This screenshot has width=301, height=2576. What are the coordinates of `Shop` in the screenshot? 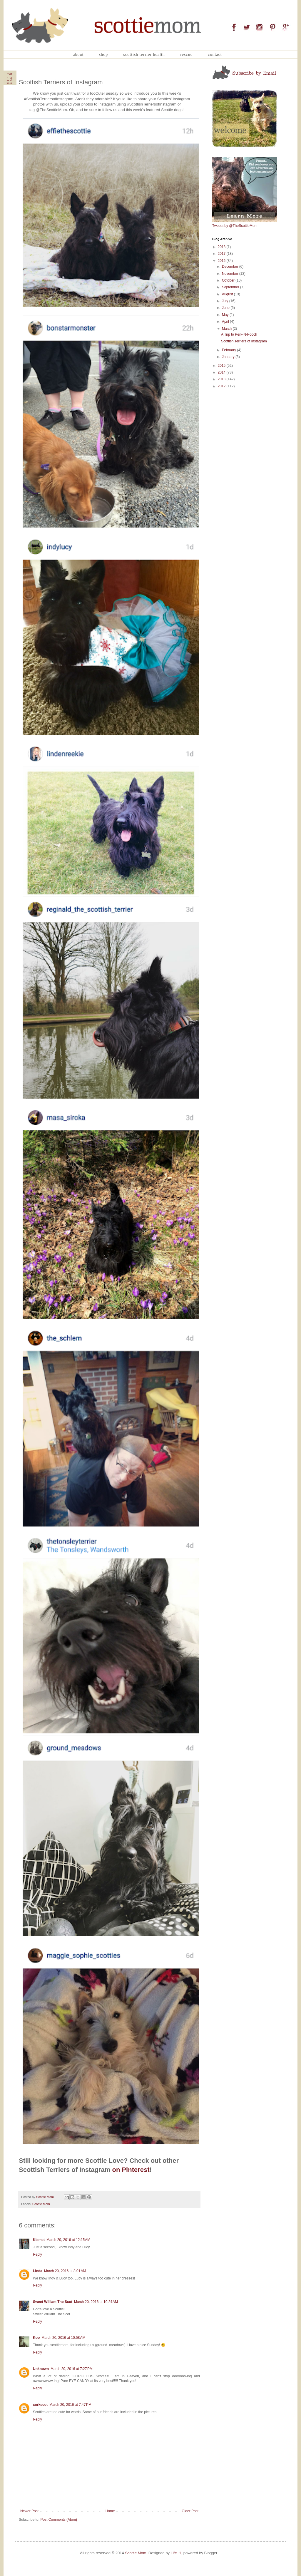 It's located at (103, 54).